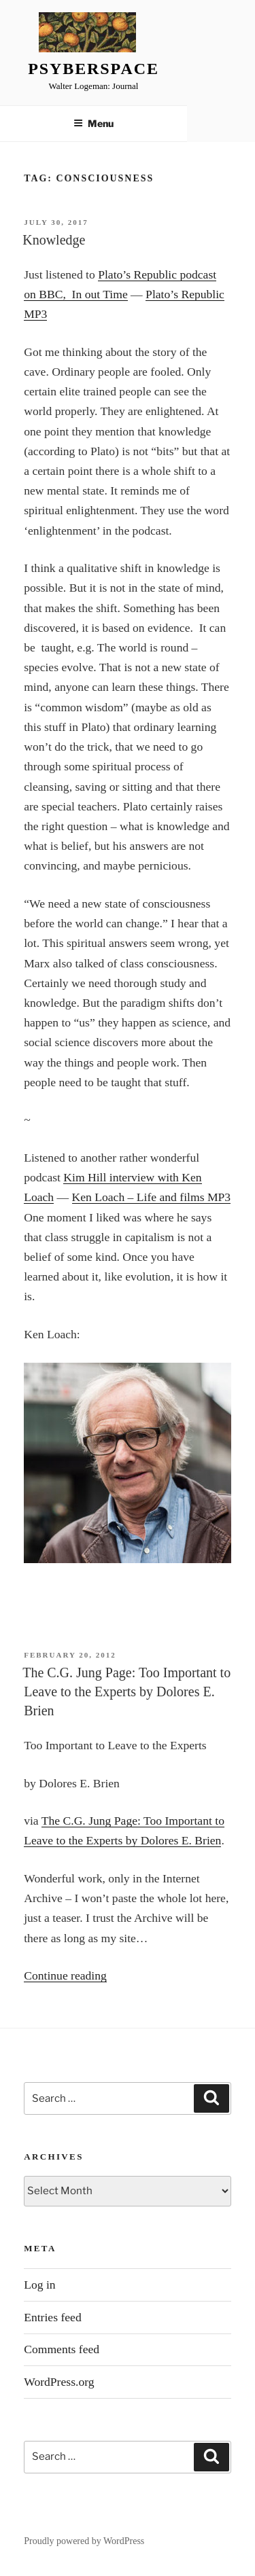 This screenshot has height=2576, width=255. What do you see at coordinates (151, 1197) in the screenshot?
I see `Ken Loach – Life and films MP3` at bounding box center [151, 1197].